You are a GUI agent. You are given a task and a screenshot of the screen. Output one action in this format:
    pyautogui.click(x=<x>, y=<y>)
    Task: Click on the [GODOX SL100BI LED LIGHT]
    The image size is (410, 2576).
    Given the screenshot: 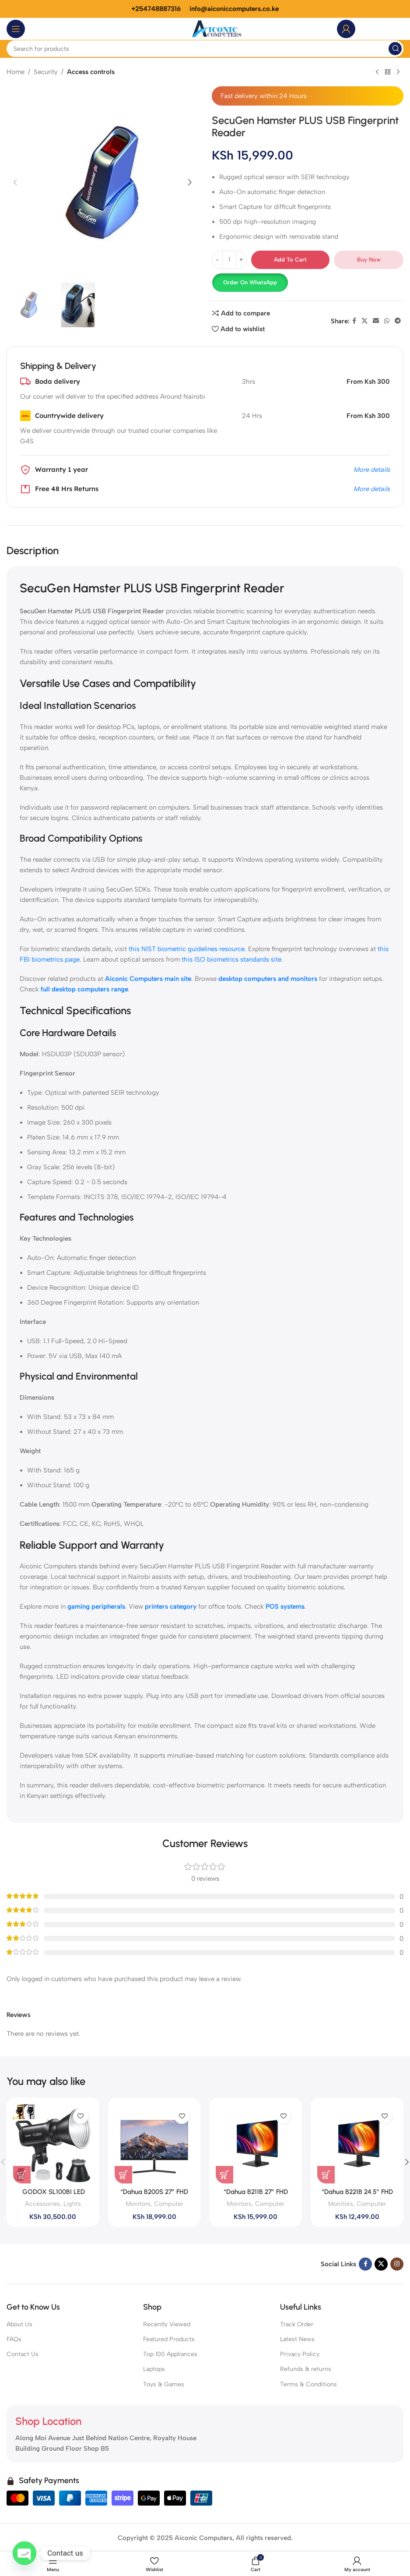 What is the action you would take?
    pyautogui.click(x=53, y=2144)
    